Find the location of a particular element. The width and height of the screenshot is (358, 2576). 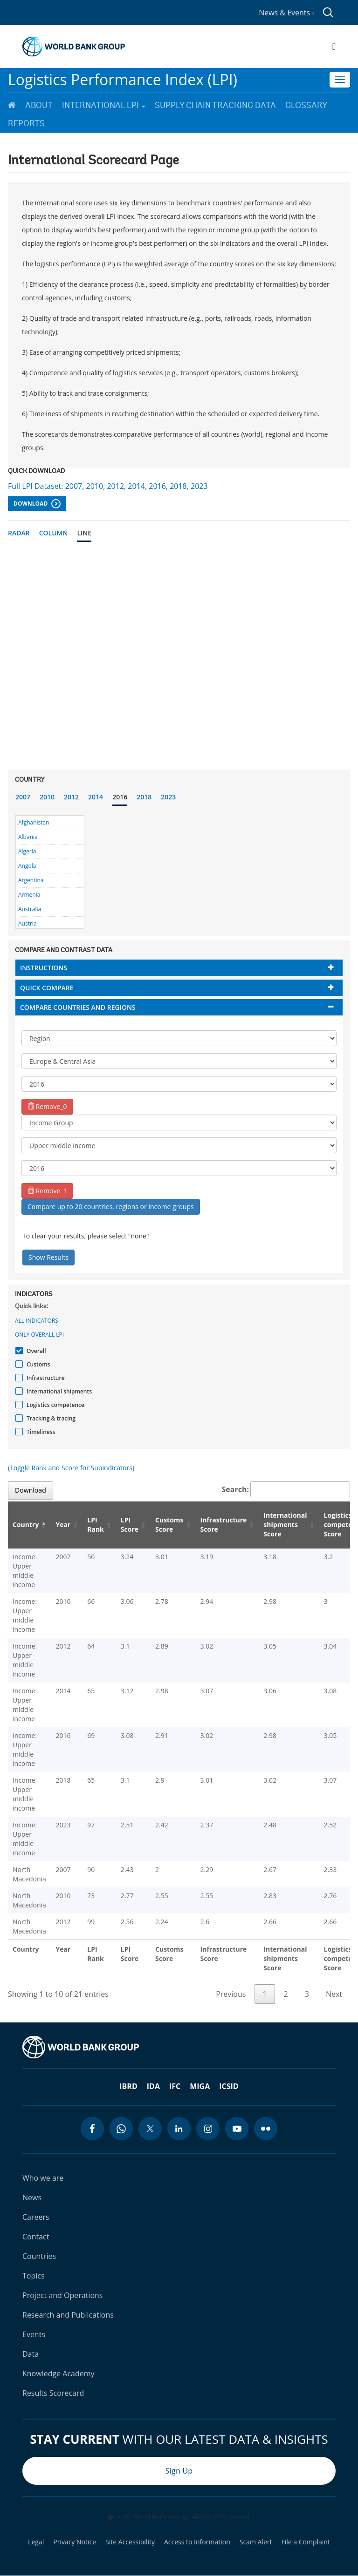

Remove_1 is located at coordinates (47, 1190).